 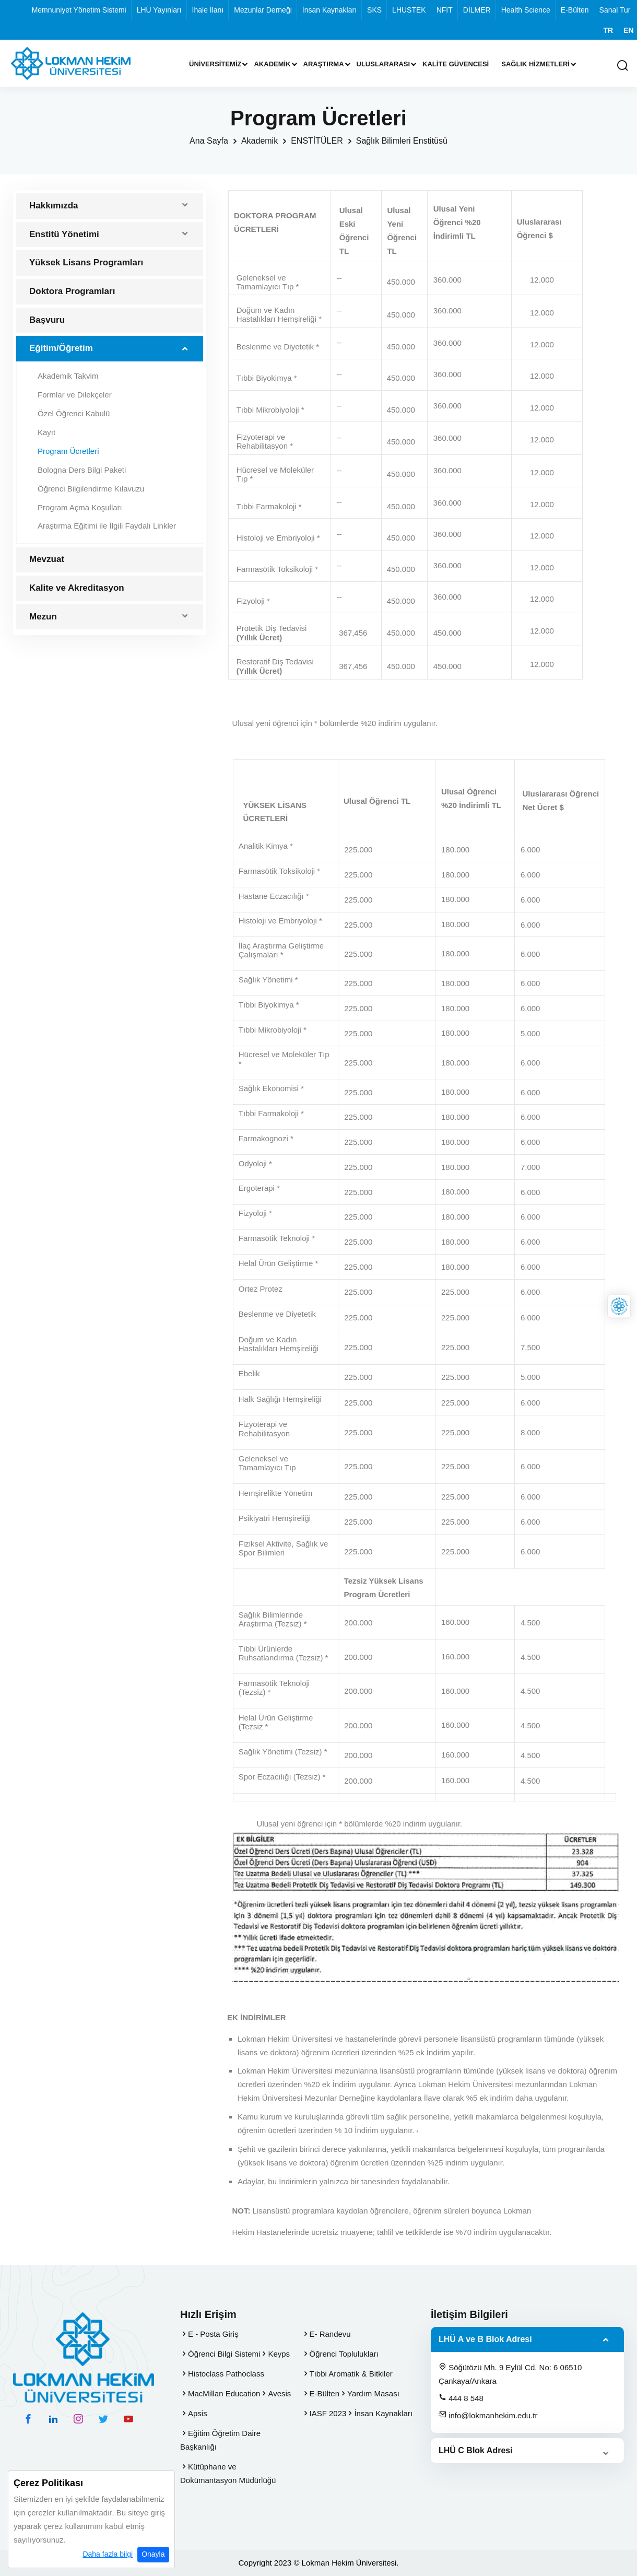 What do you see at coordinates (488, 2415) in the screenshot?
I see `info@lokmanhekim.edu.tr` at bounding box center [488, 2415].